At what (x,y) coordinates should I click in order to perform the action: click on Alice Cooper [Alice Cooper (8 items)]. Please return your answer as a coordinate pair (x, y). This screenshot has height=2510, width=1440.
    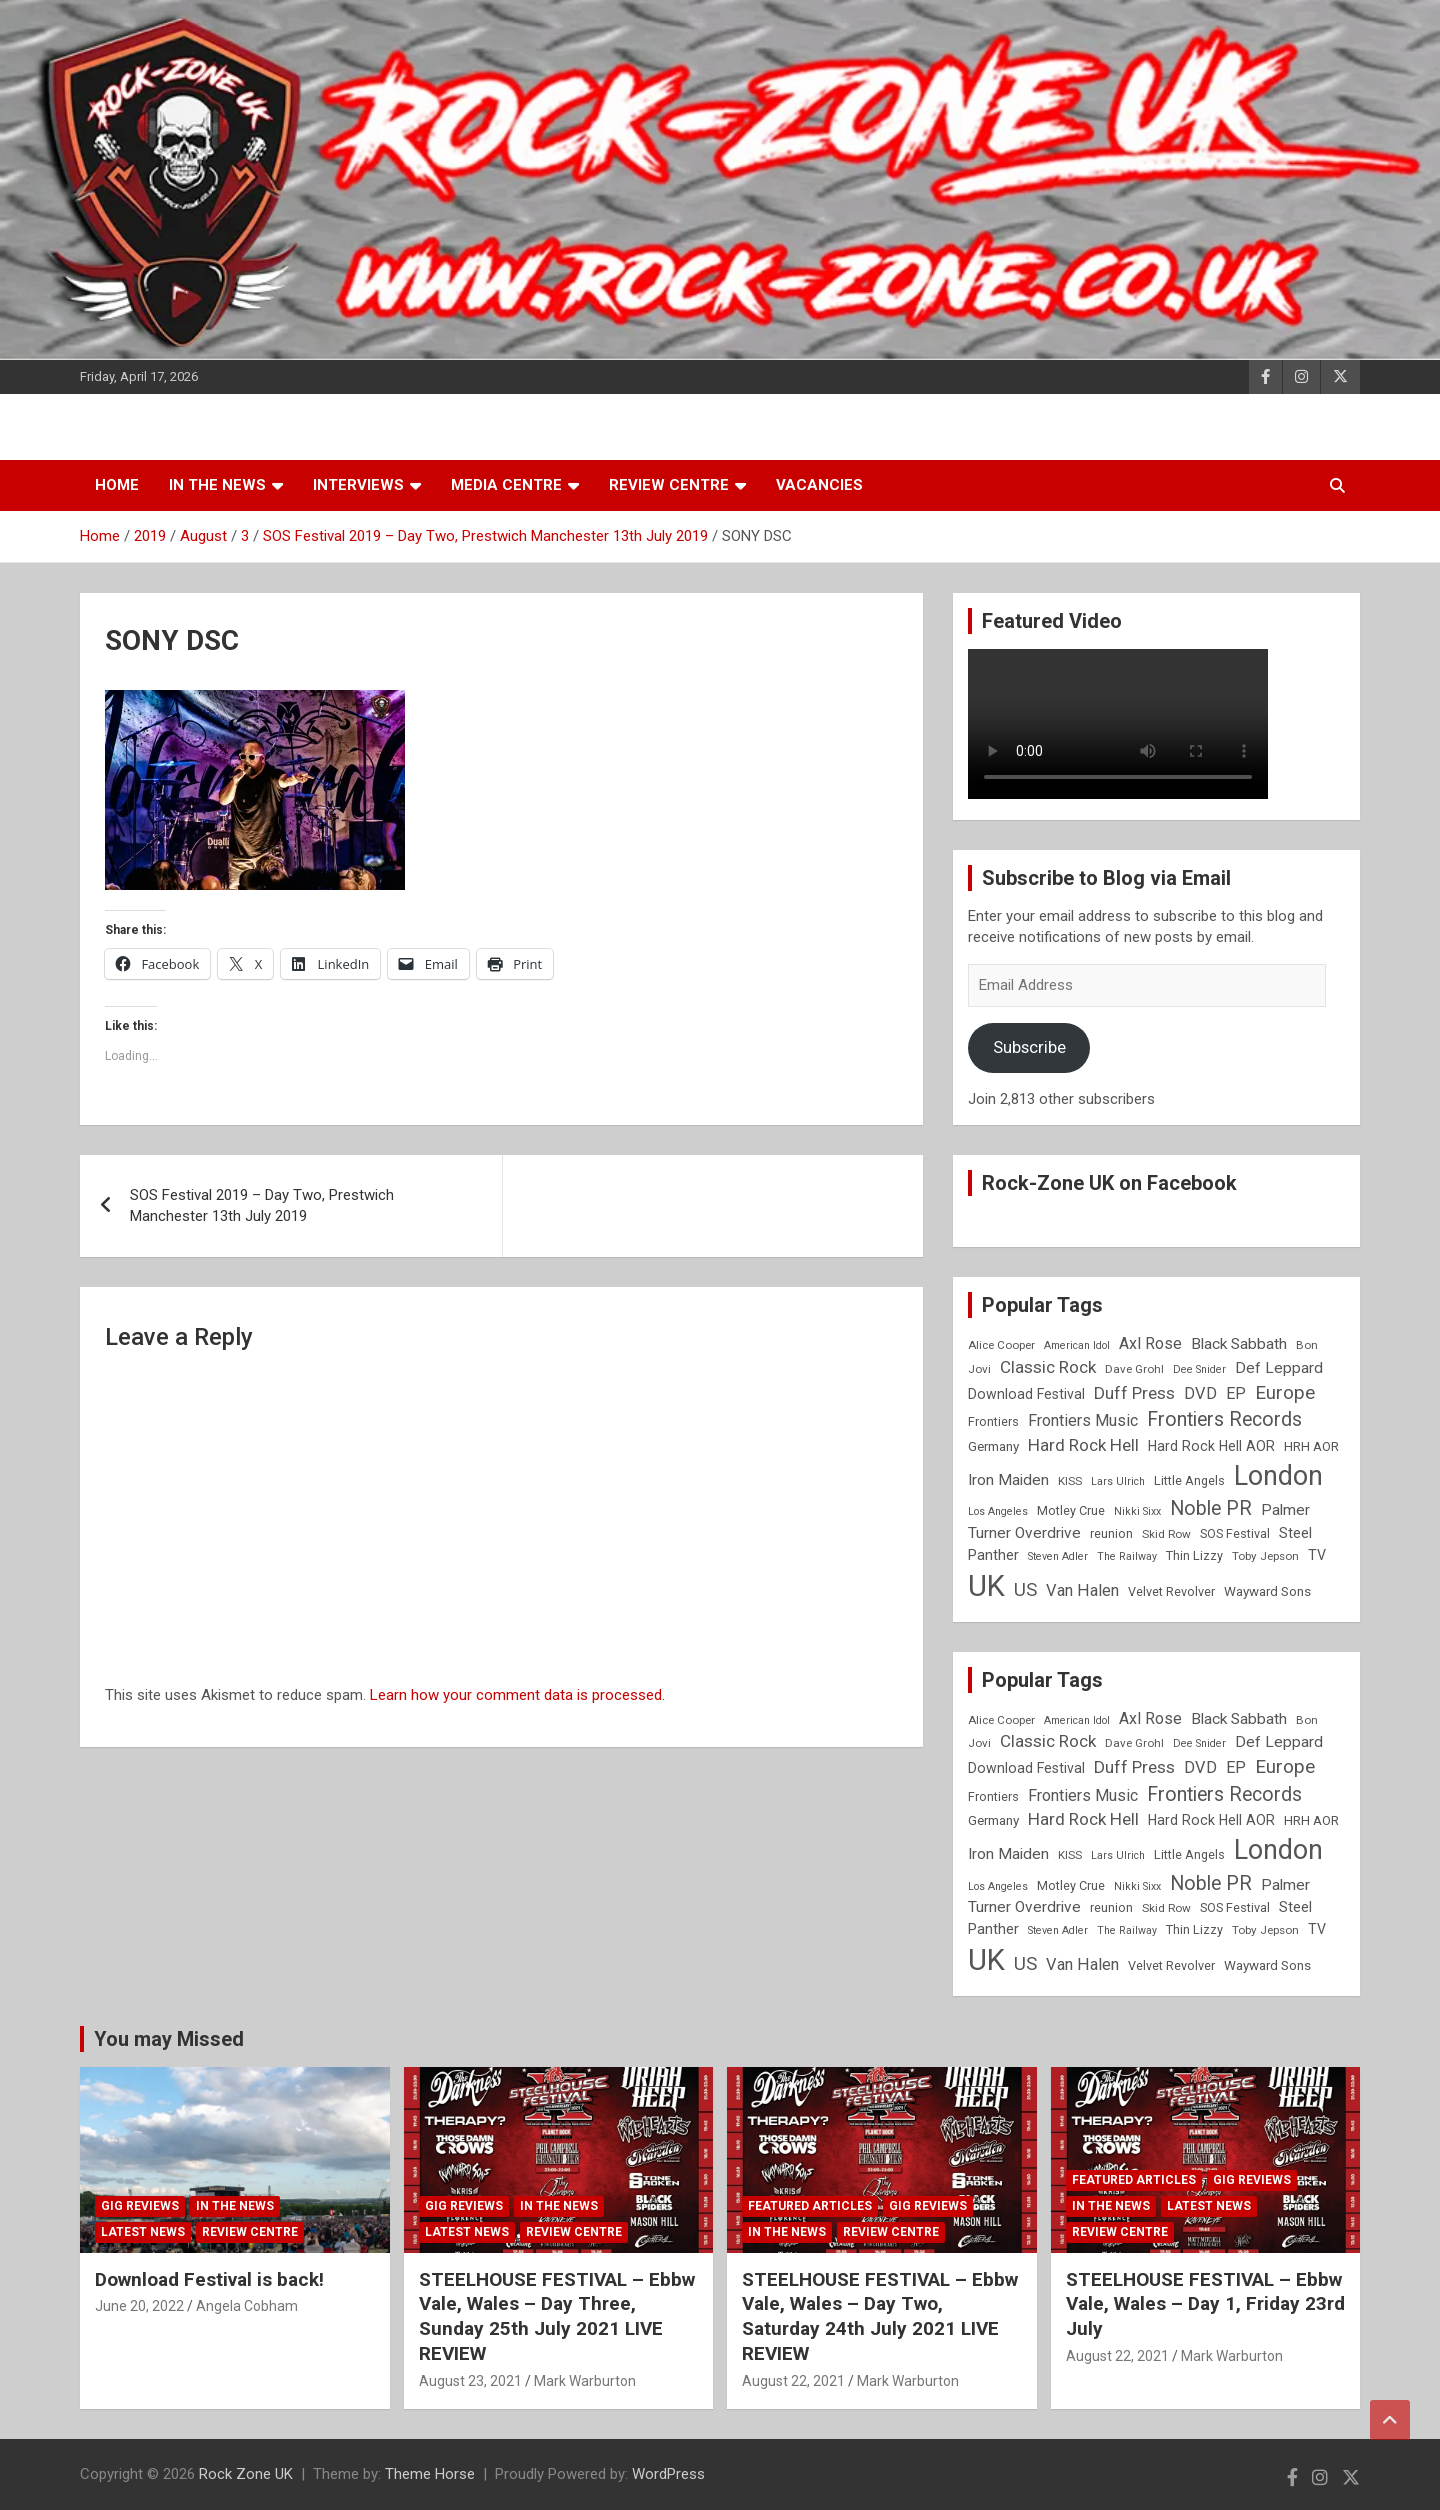
    Looking at the image, I should click on (1001, 1345).